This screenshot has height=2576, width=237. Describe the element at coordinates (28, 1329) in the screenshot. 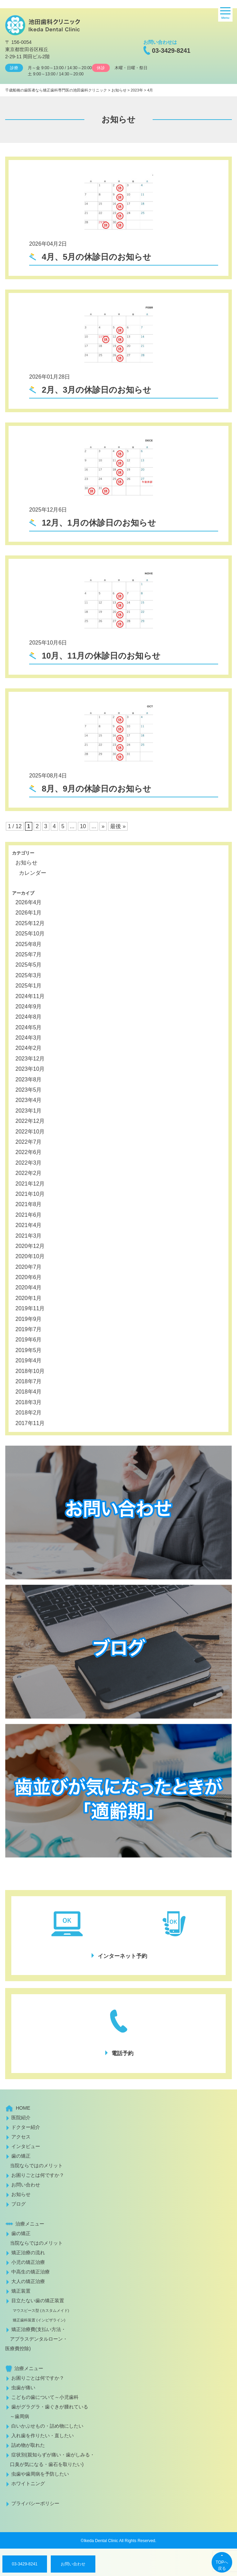

I see `2019年7月` at that location.